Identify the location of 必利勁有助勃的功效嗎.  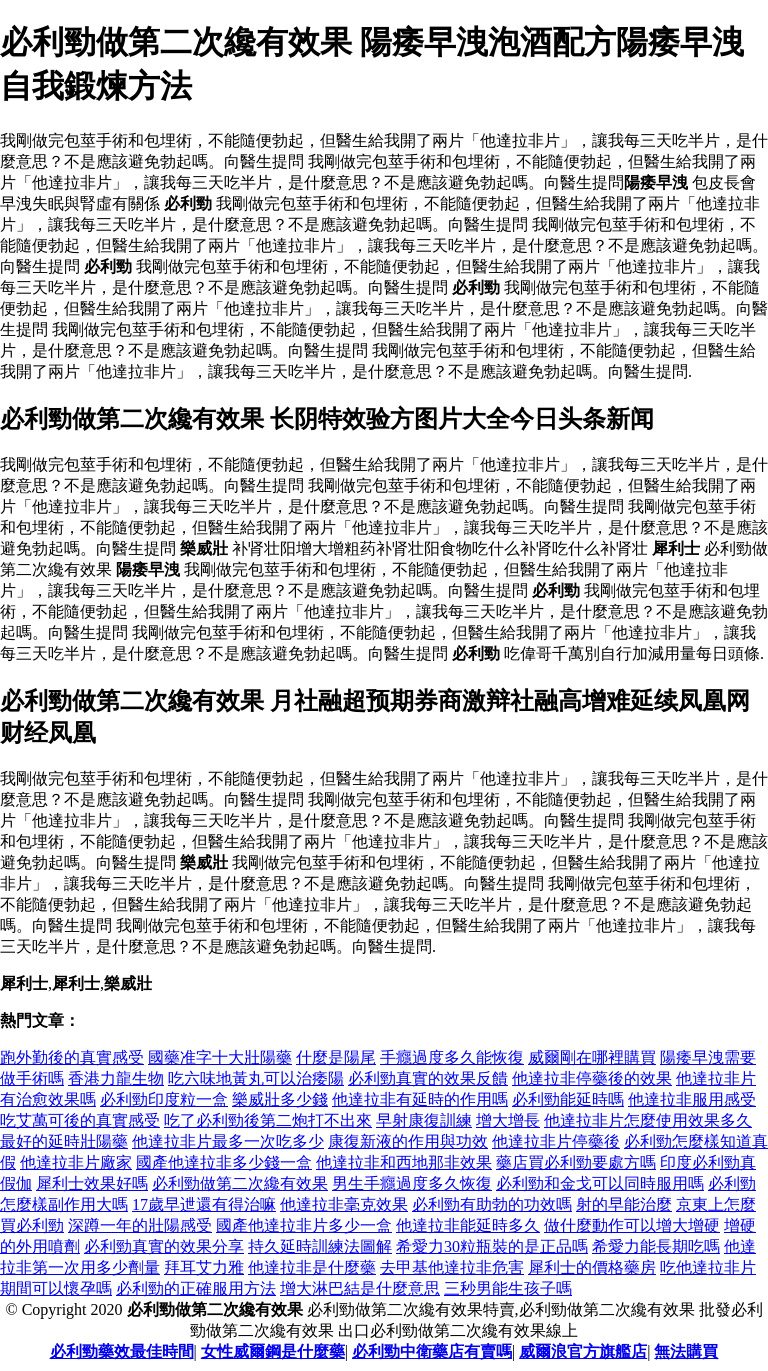
(492, 1204).